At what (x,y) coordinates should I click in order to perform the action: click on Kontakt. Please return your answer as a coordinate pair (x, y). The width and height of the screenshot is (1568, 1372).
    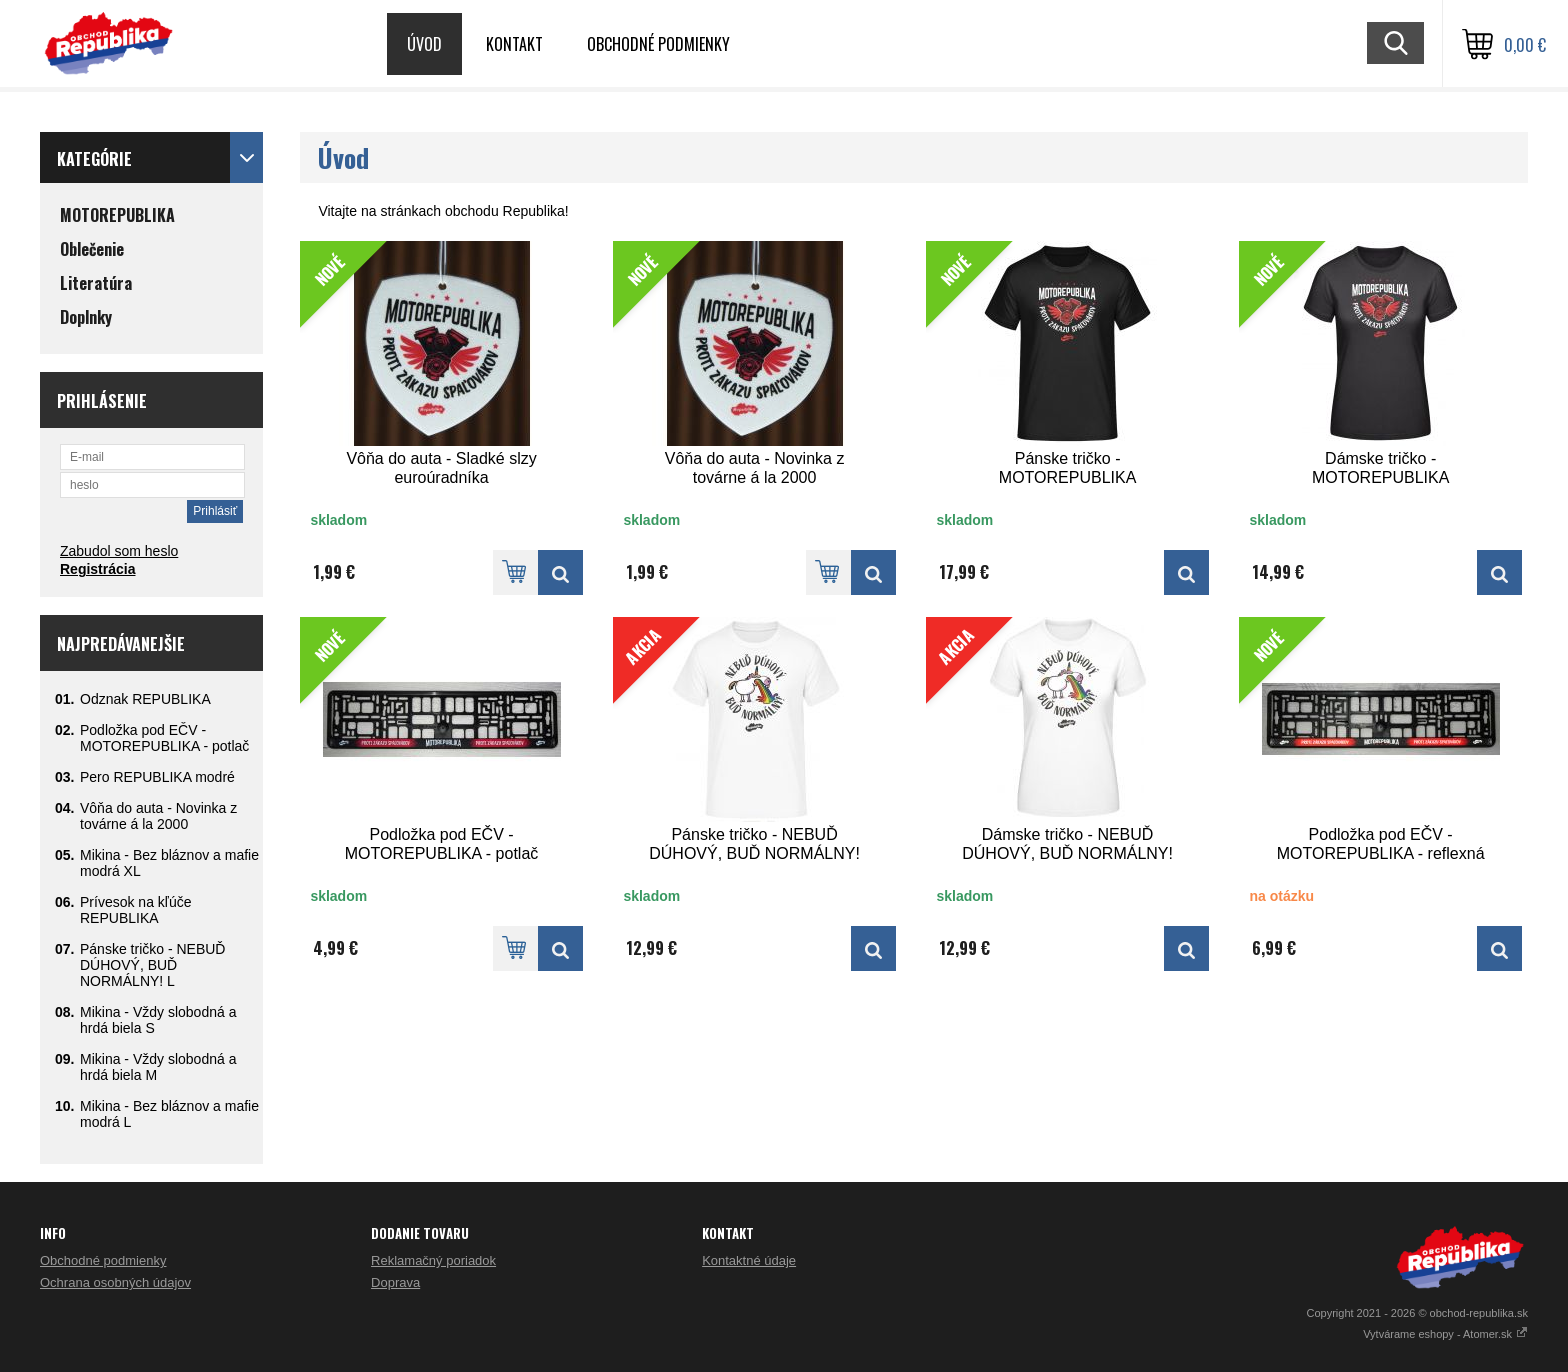
    Looking at the image, I should click on (514, 44).